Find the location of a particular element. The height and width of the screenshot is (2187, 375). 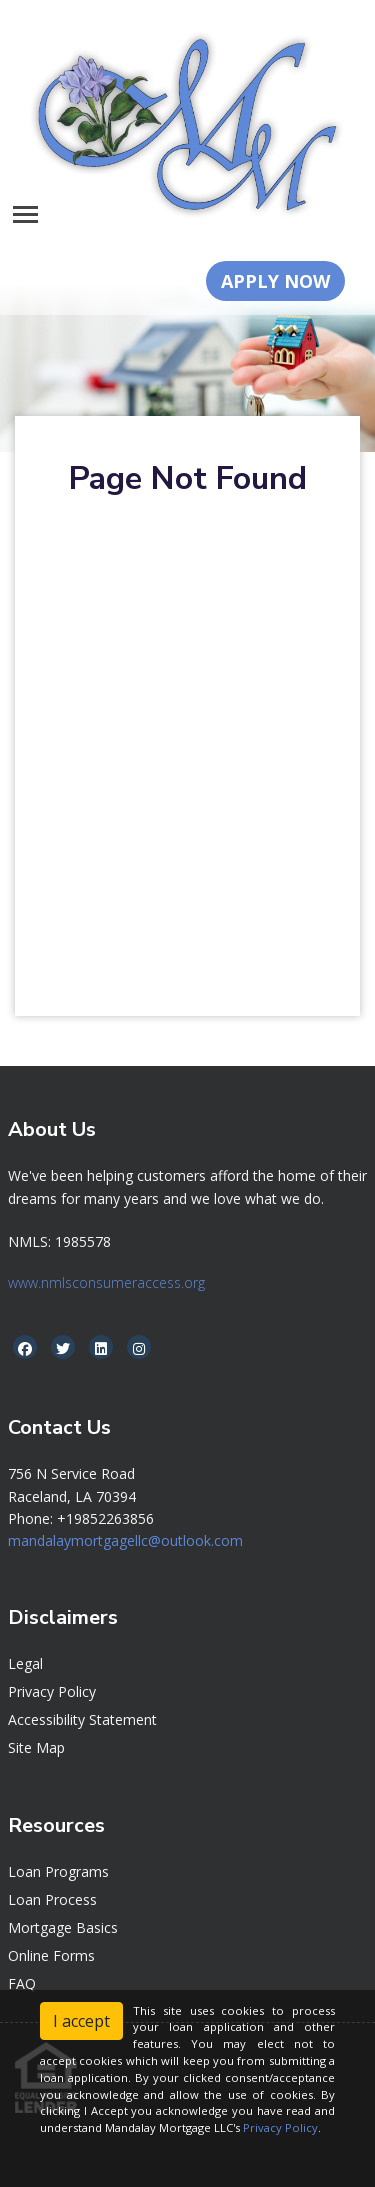

[linkedin] is located at coordinates (101, 1348).